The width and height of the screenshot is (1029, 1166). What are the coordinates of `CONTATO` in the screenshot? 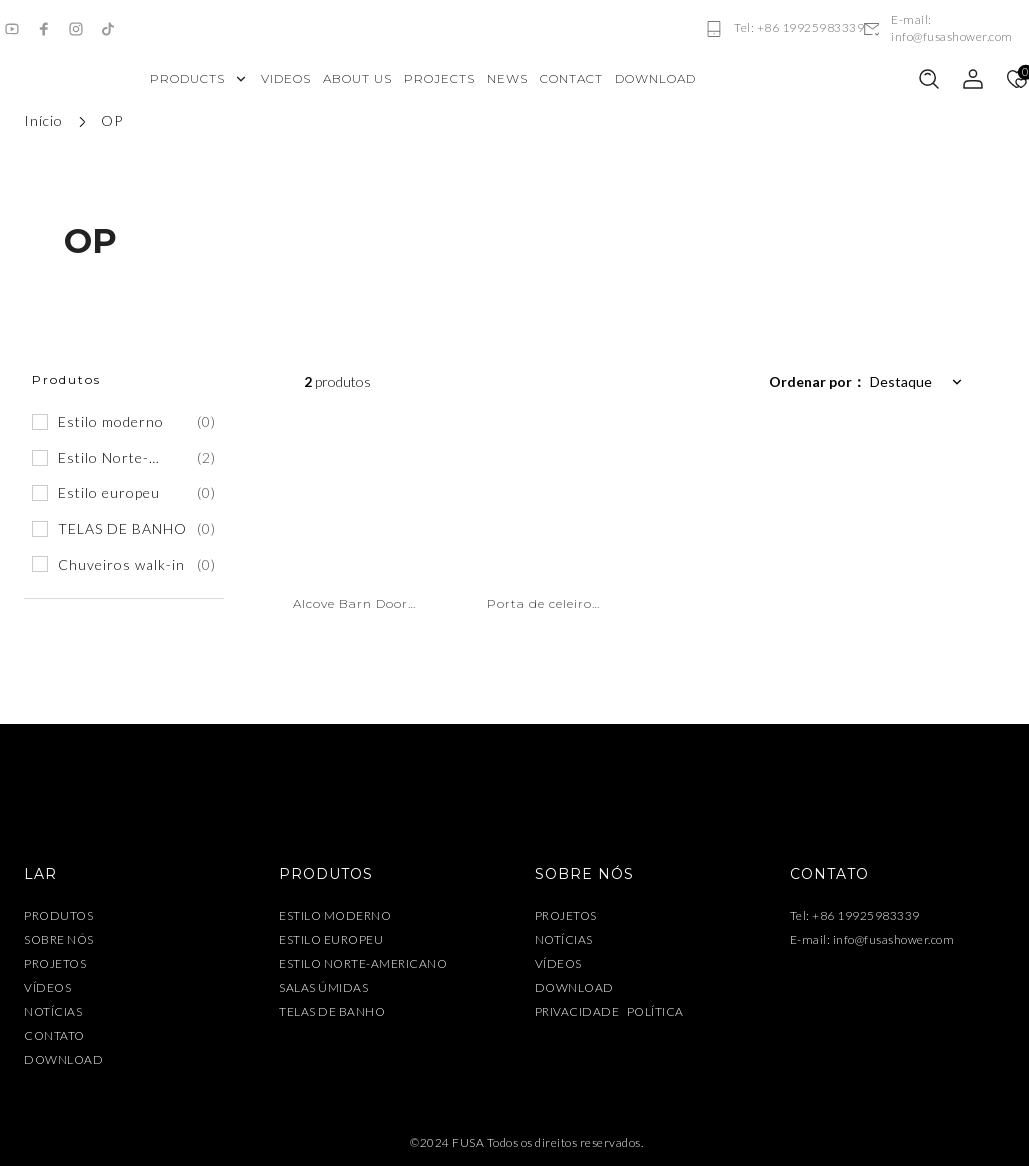 It's located at (54, 1037).